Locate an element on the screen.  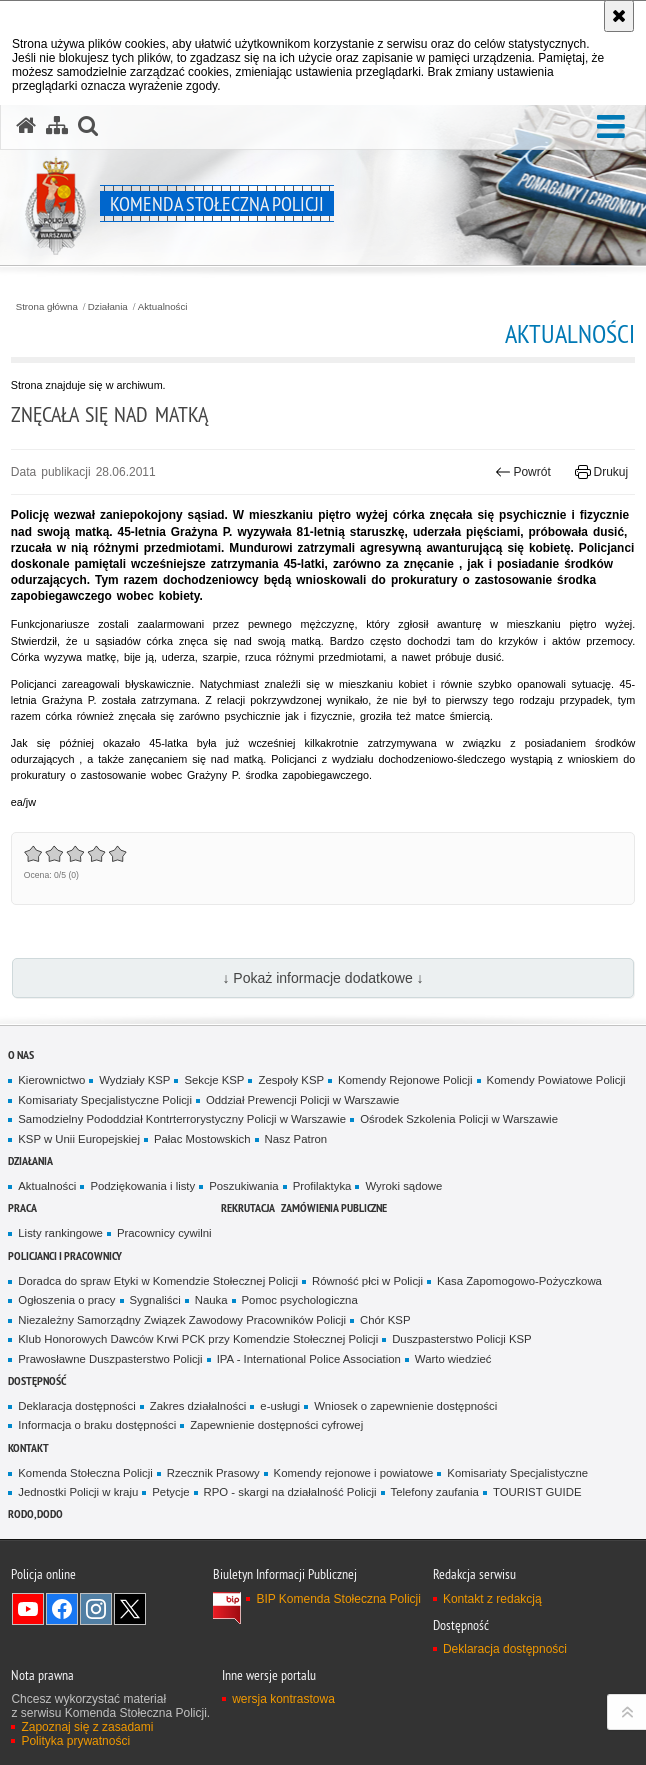
[Akceptuję politykę dotyczącą wykorzystania plików cookies. Zamknij komunikat.] is located at coordinates (619, 16).